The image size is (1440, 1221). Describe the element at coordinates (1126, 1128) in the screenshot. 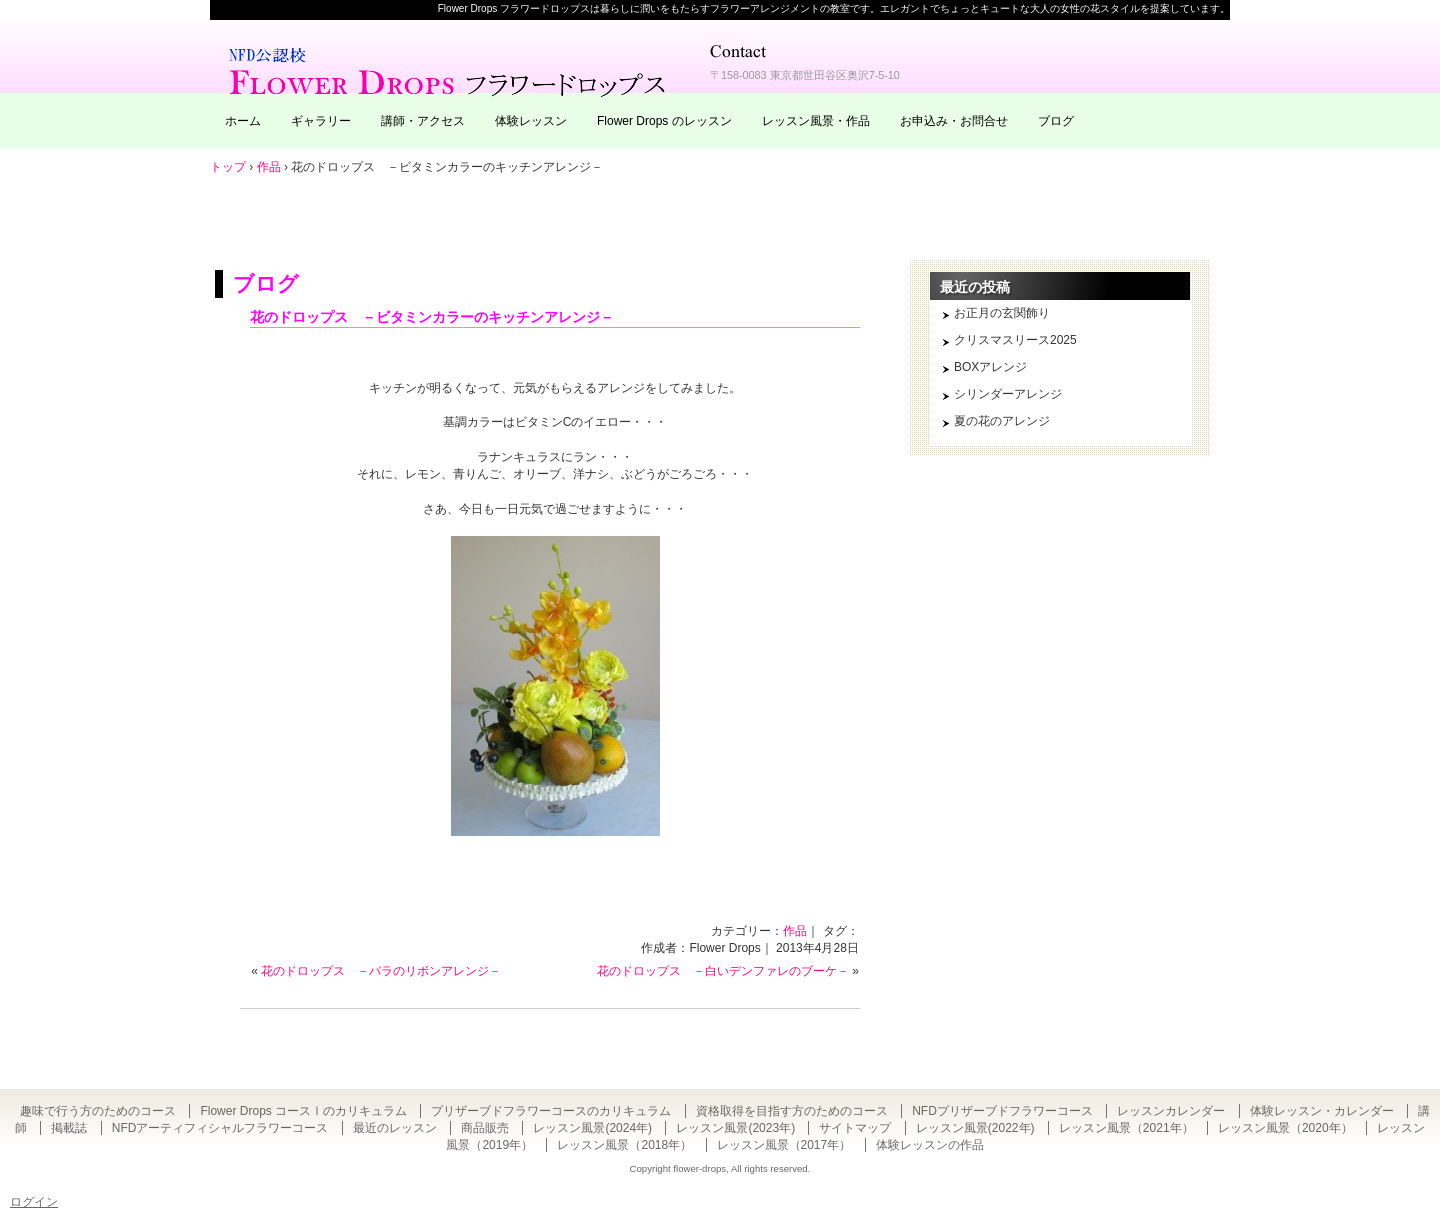

I see `レッスン風景（2021年）` at that location.